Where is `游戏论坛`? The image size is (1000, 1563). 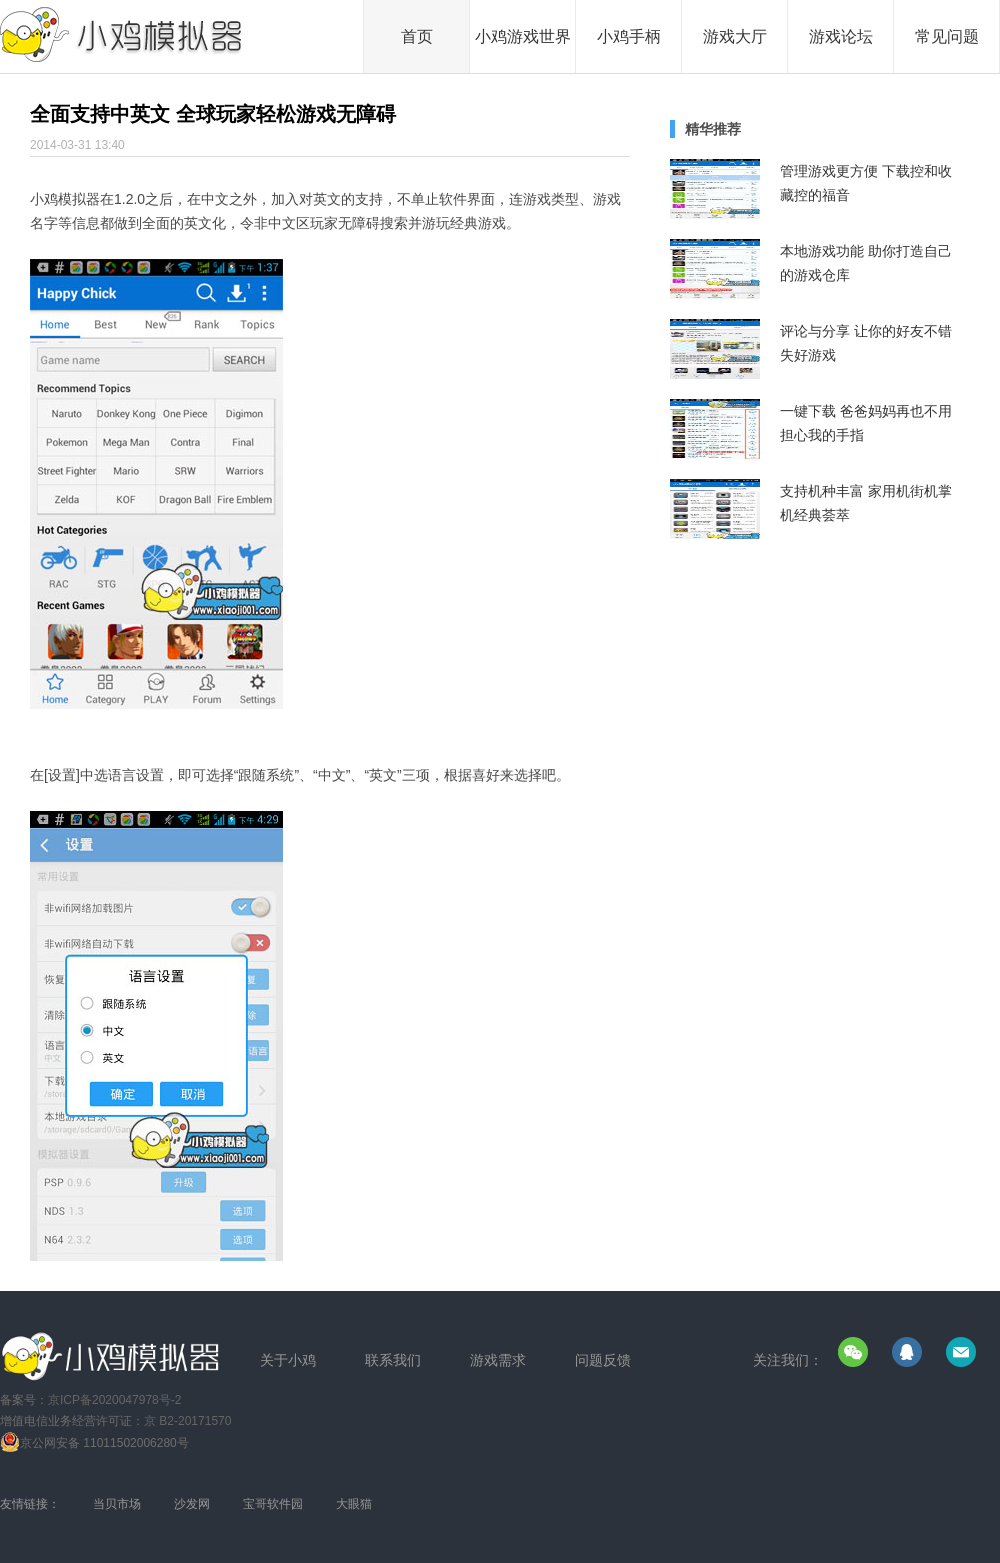 游戏论坛 is located at coordinates (841, 36).